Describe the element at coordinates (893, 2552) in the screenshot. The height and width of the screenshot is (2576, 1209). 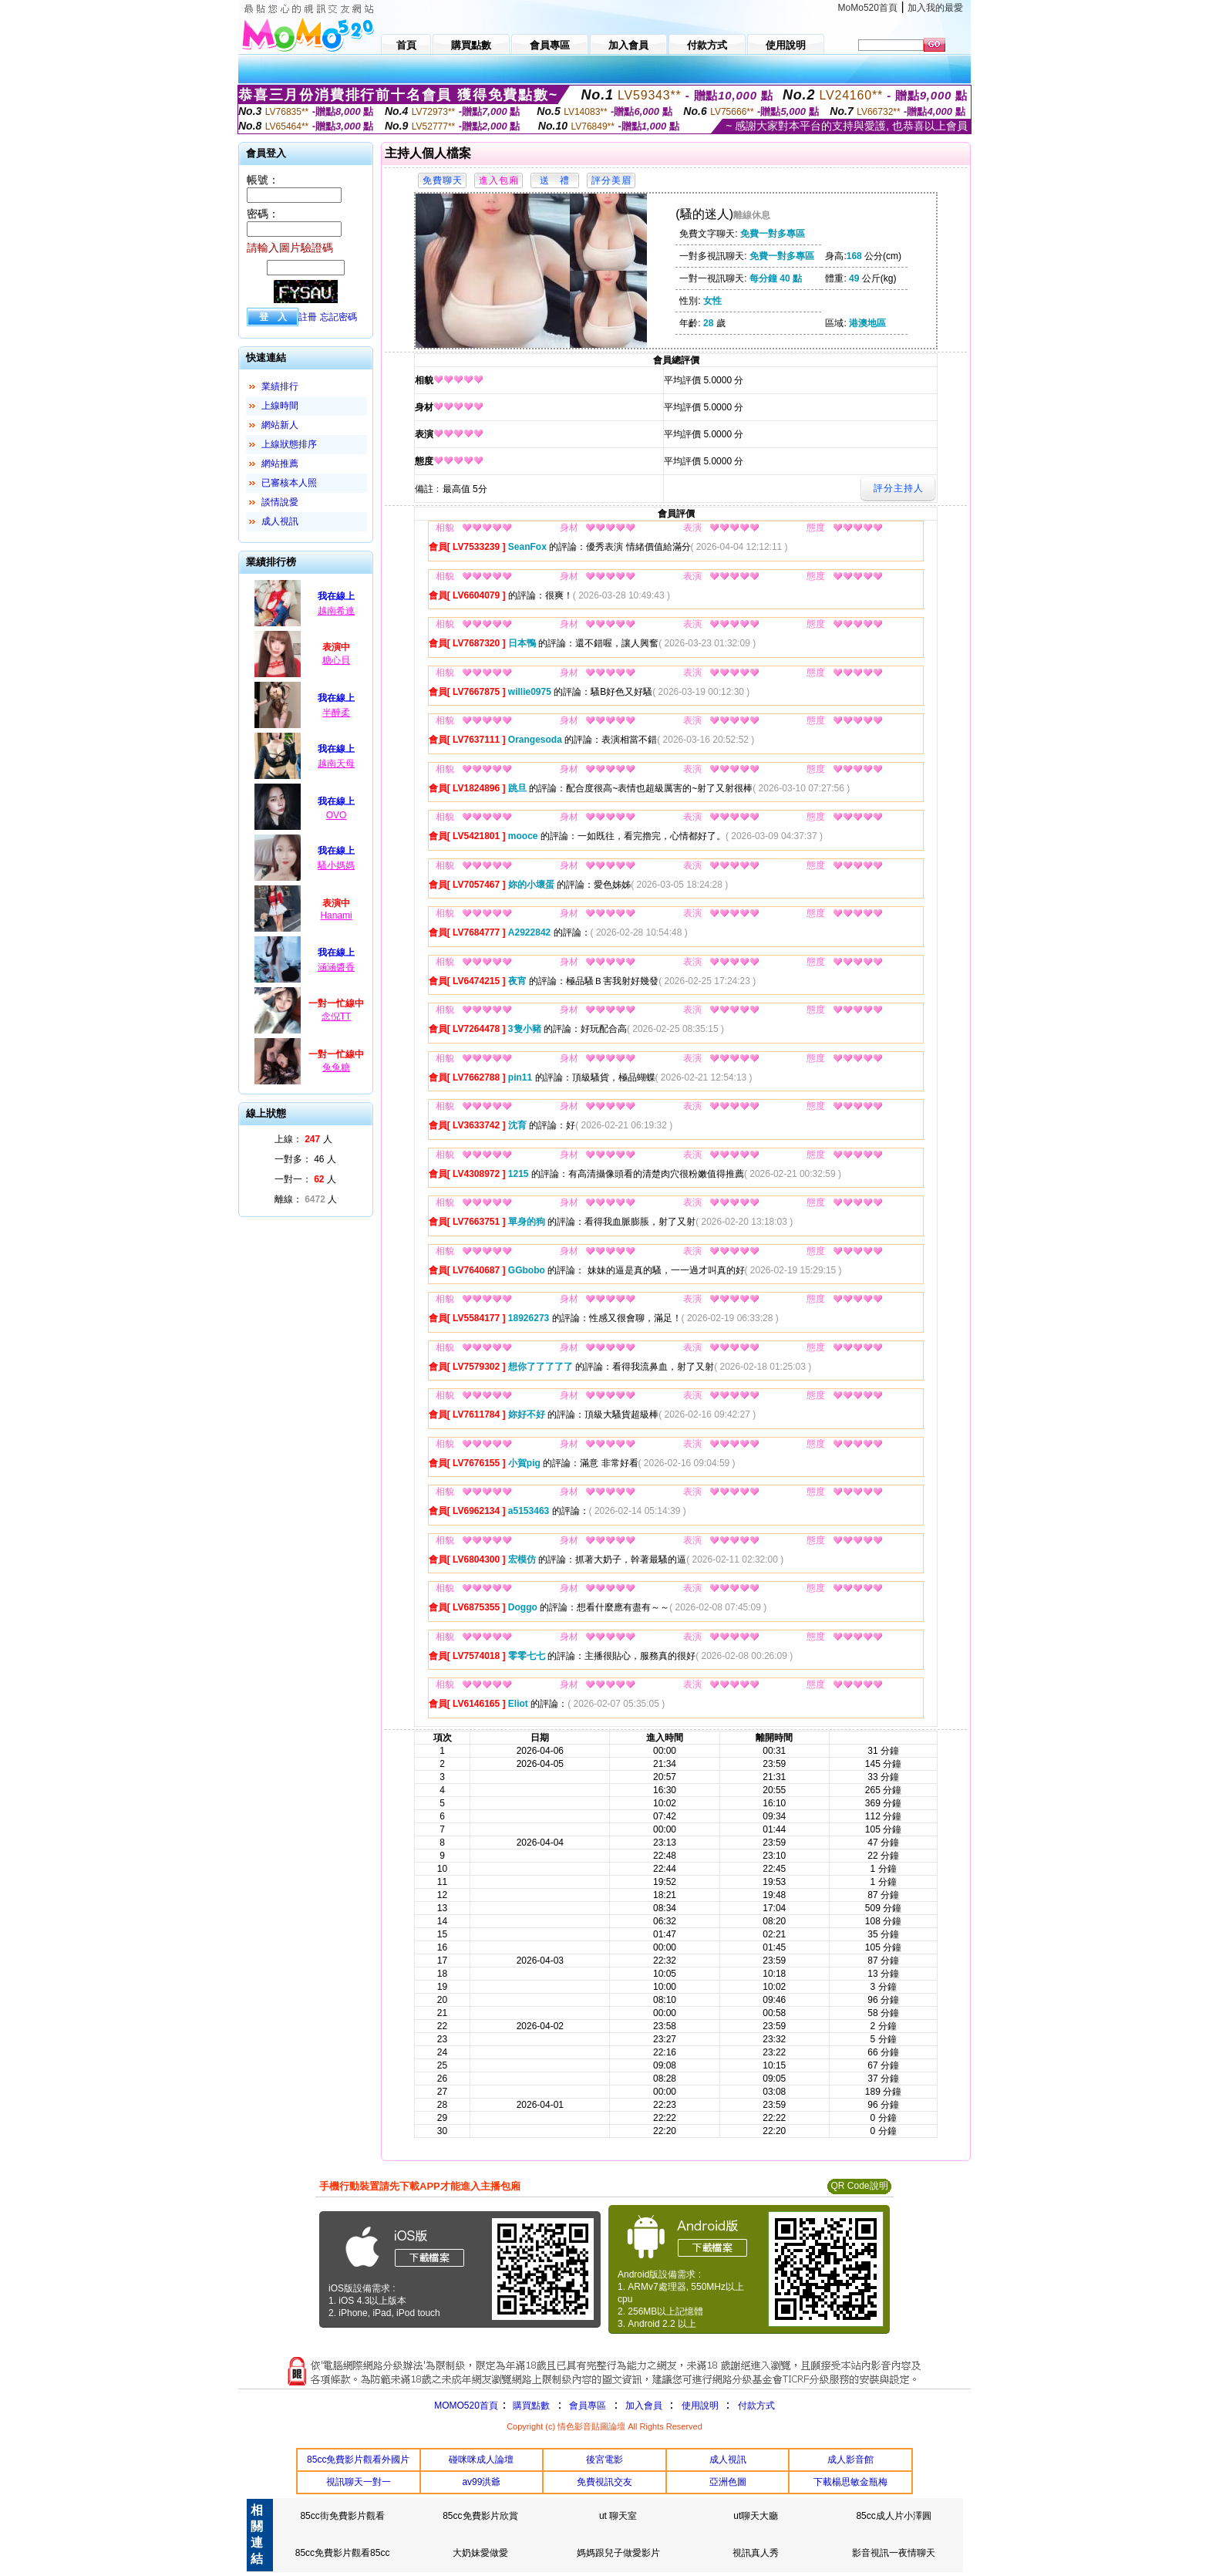
I see `影音視訊一夜情聊天` at that location.